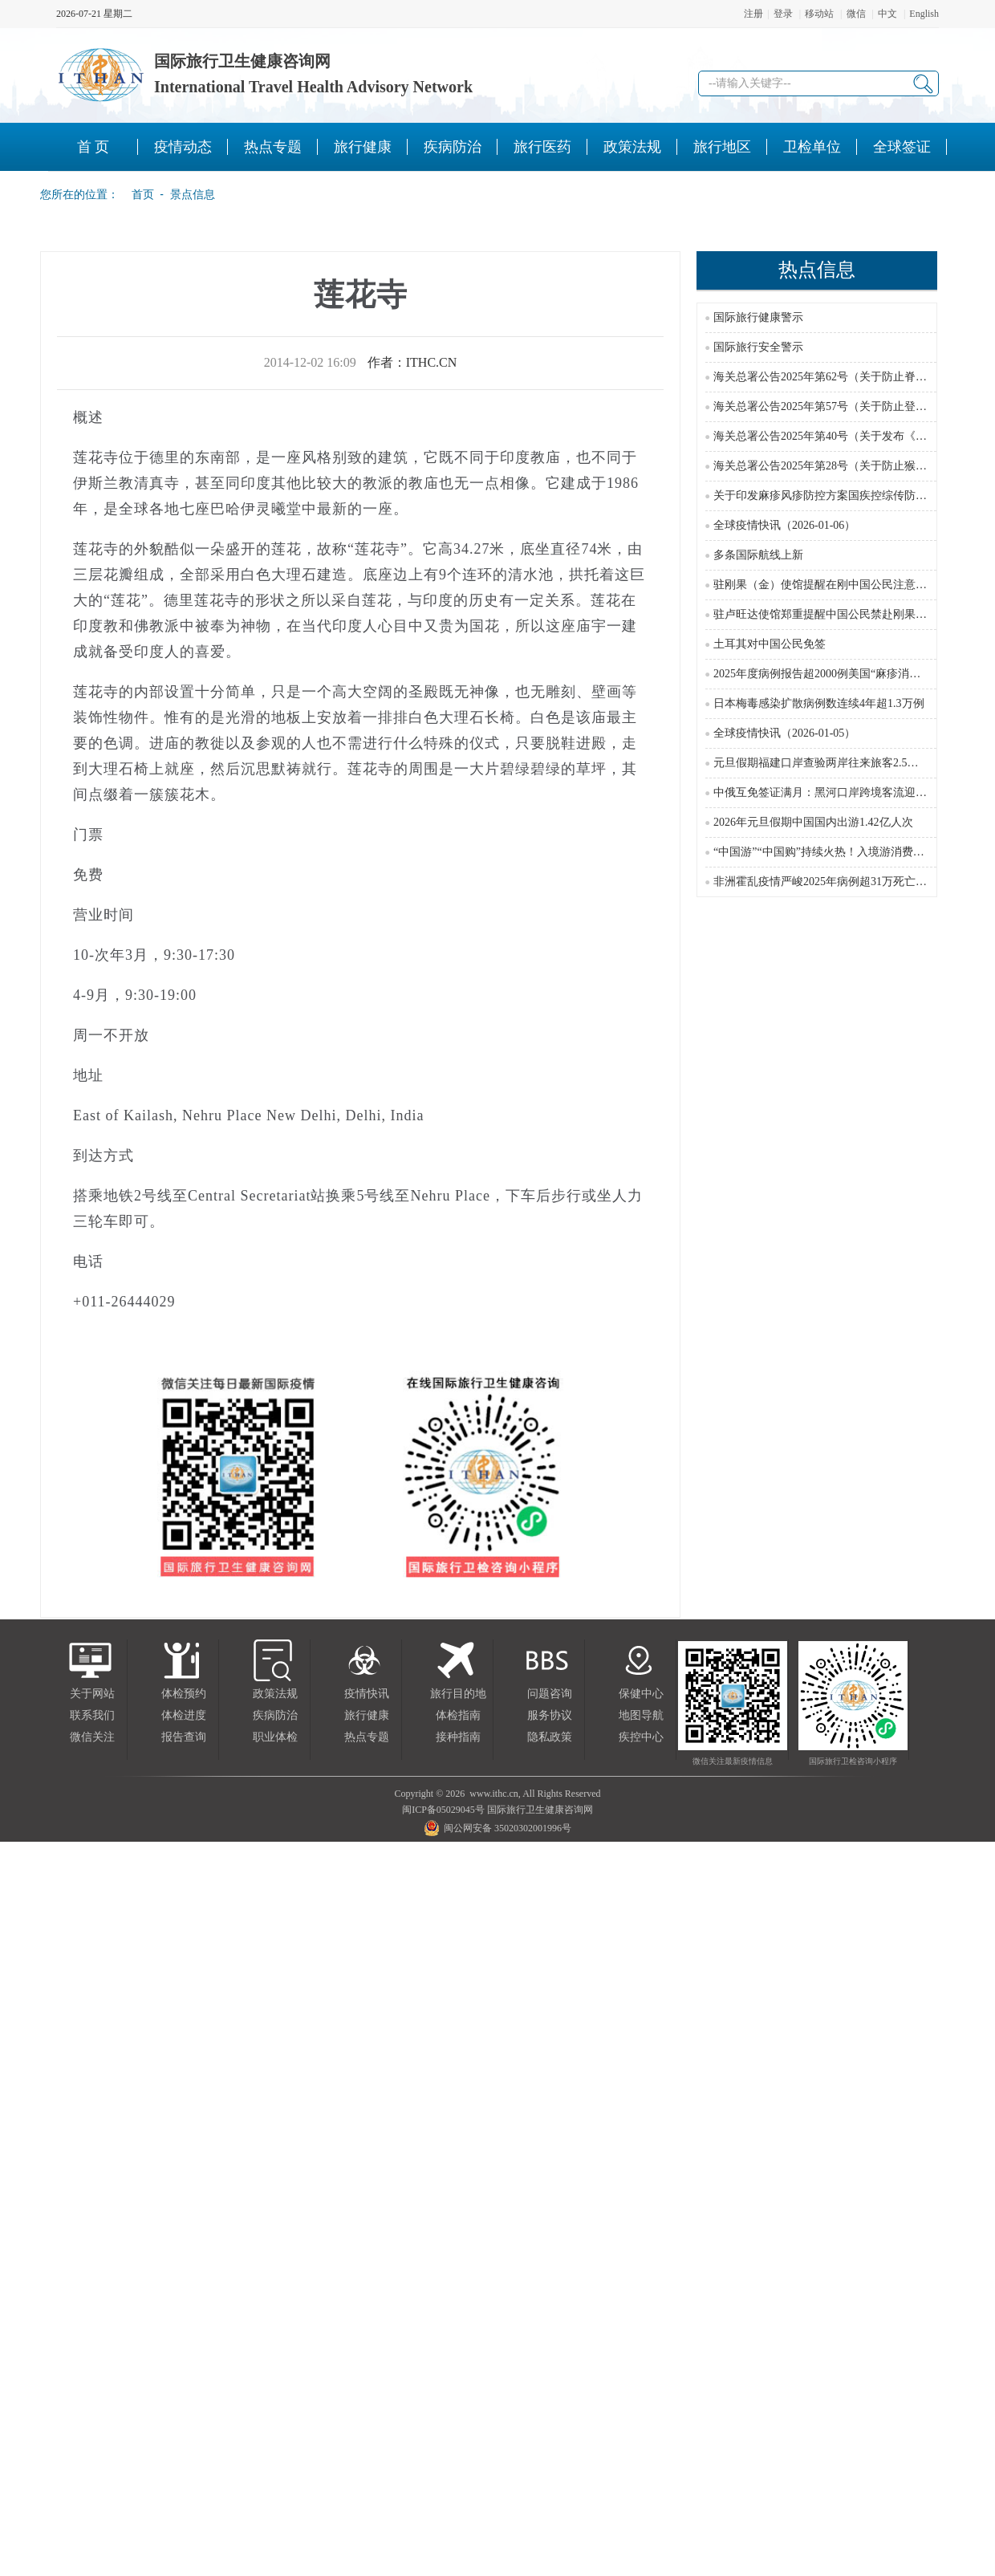 Image resolution: width=995 pixels, height=2576 pixels. Describe the element at coordinates (366, 1715) in the screenshot. I see `旅行健康` at that location.